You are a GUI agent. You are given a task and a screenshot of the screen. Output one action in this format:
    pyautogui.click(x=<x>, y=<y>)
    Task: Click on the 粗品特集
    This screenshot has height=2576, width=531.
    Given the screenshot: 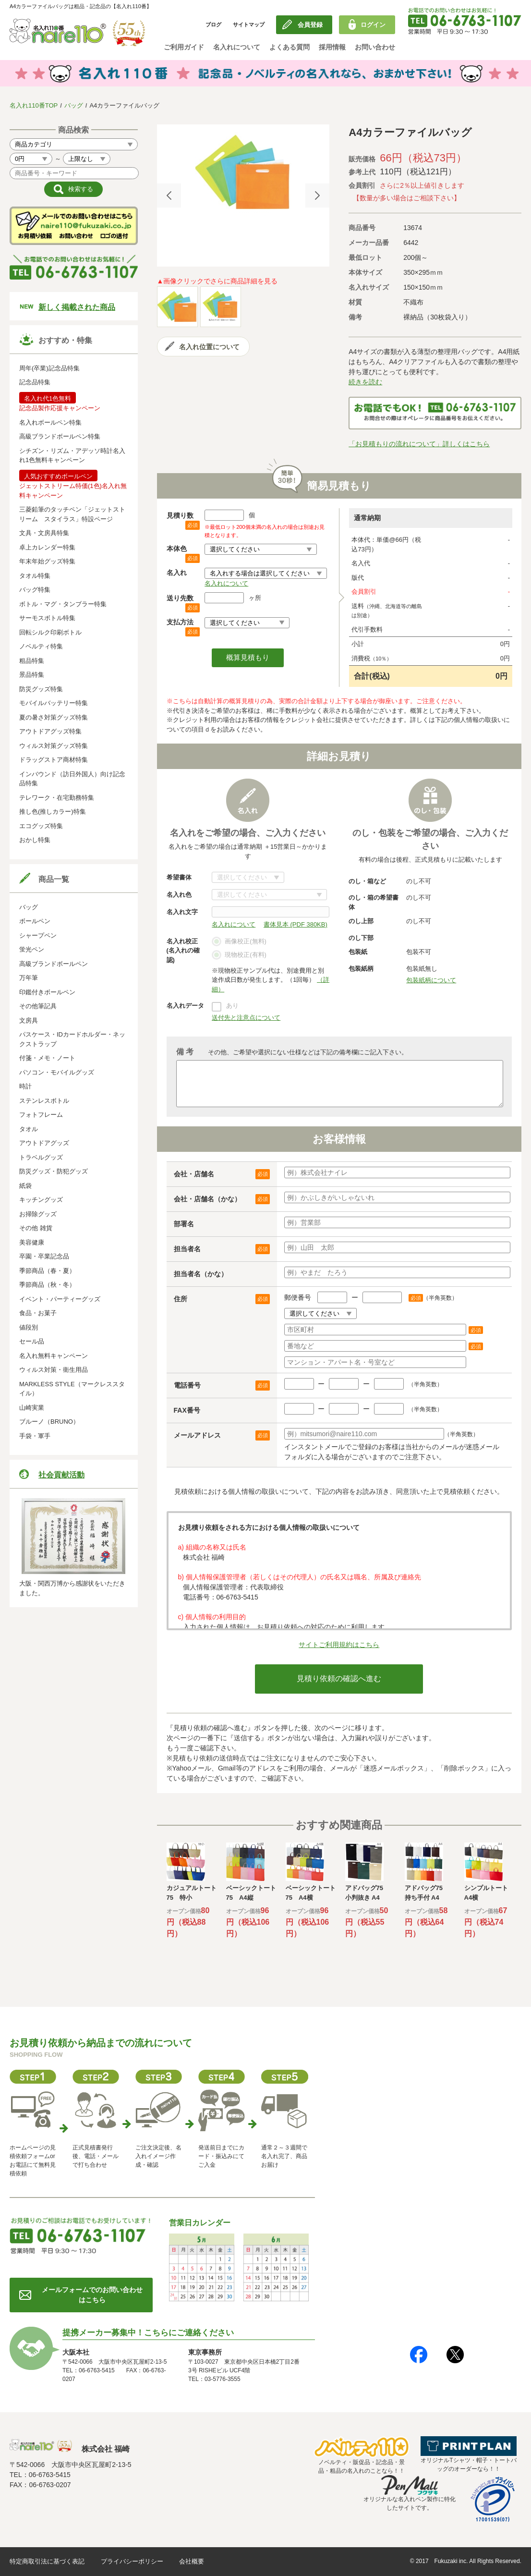 What is the action you would take?
    pyautogui.click(x=31, y=660)
    